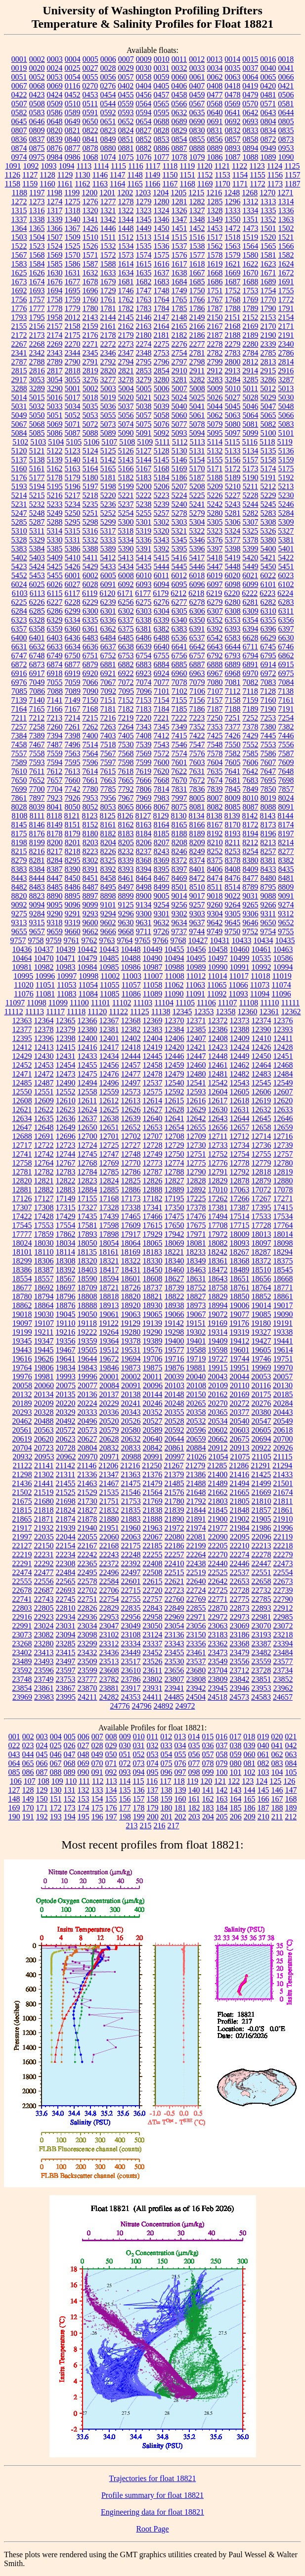 The height and width of the screenshot is (2576, 305). What do you see at coordinates (152, 1376) in the screenshot?
I see `20011` at bounding box center [152, 1376].